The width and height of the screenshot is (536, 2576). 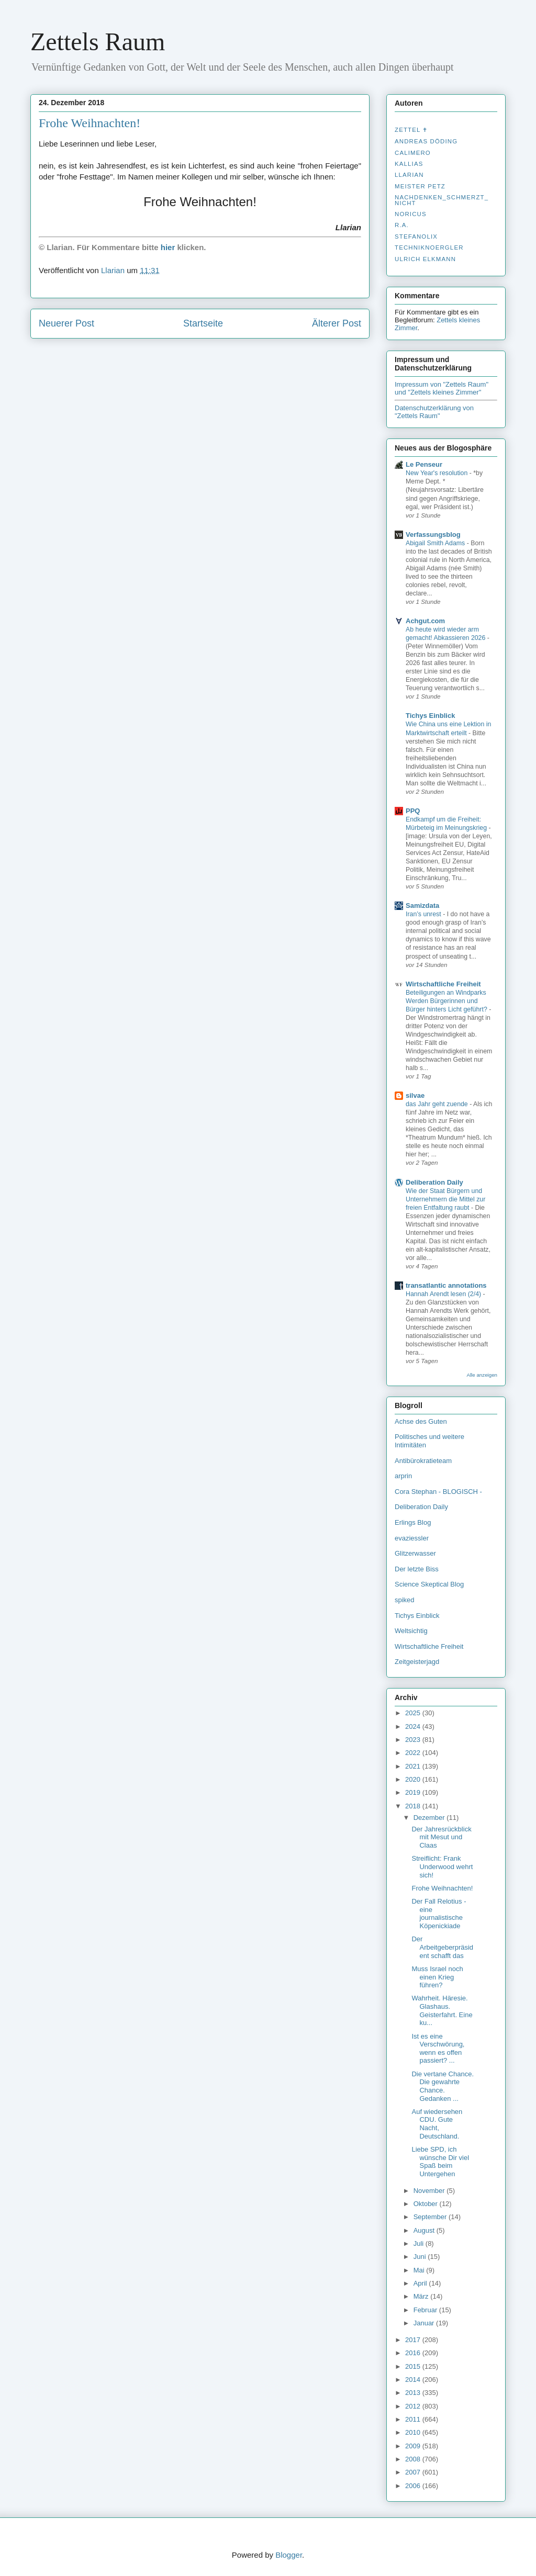 I want to click on Zettel ✝, so click(x=411, y=130).